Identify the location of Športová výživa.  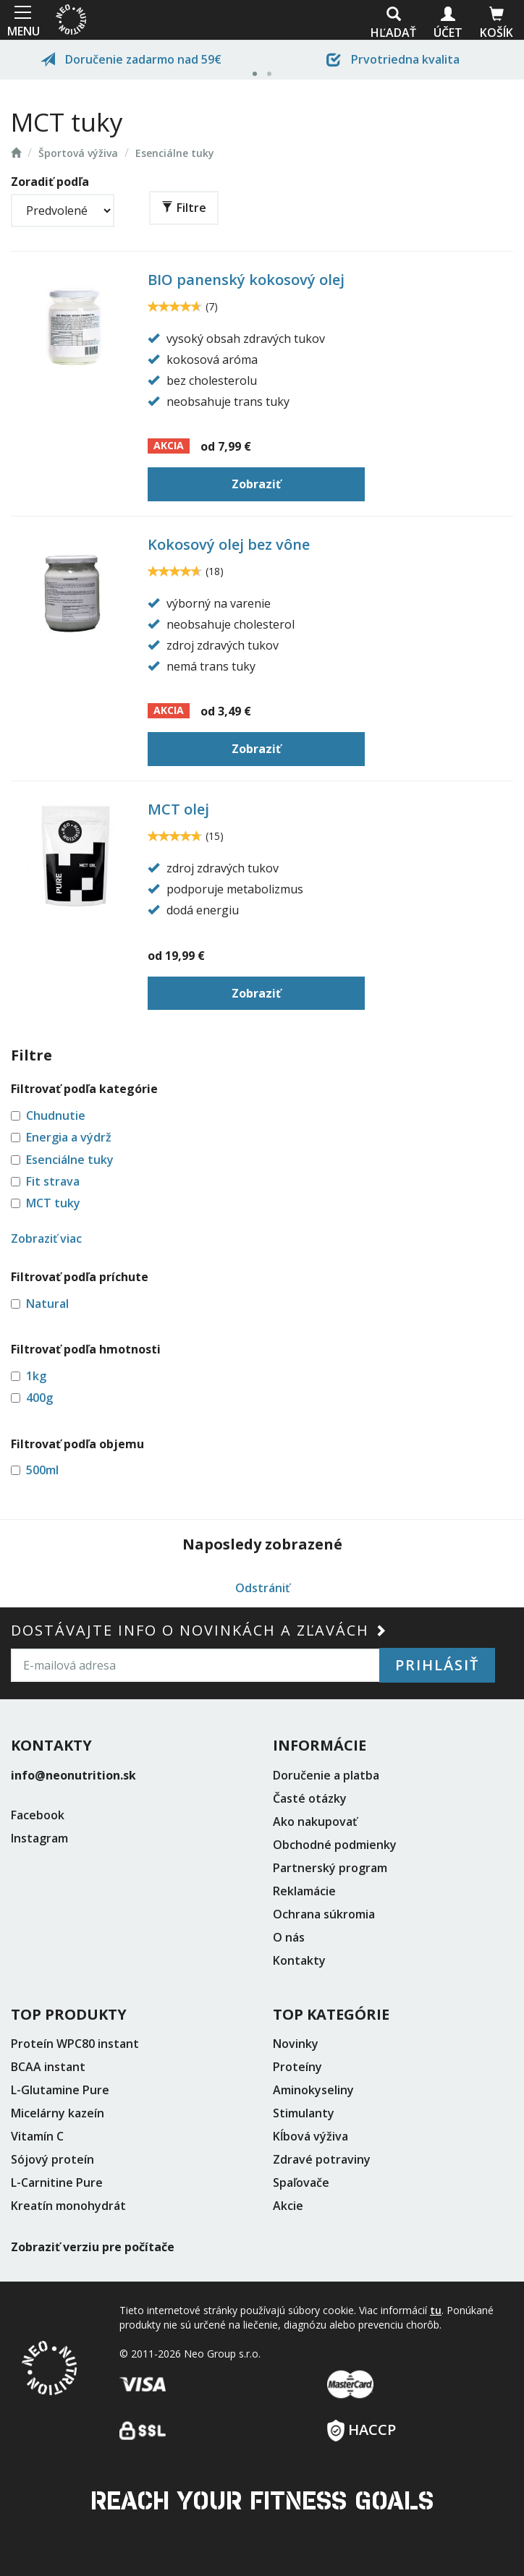
(78, 153).